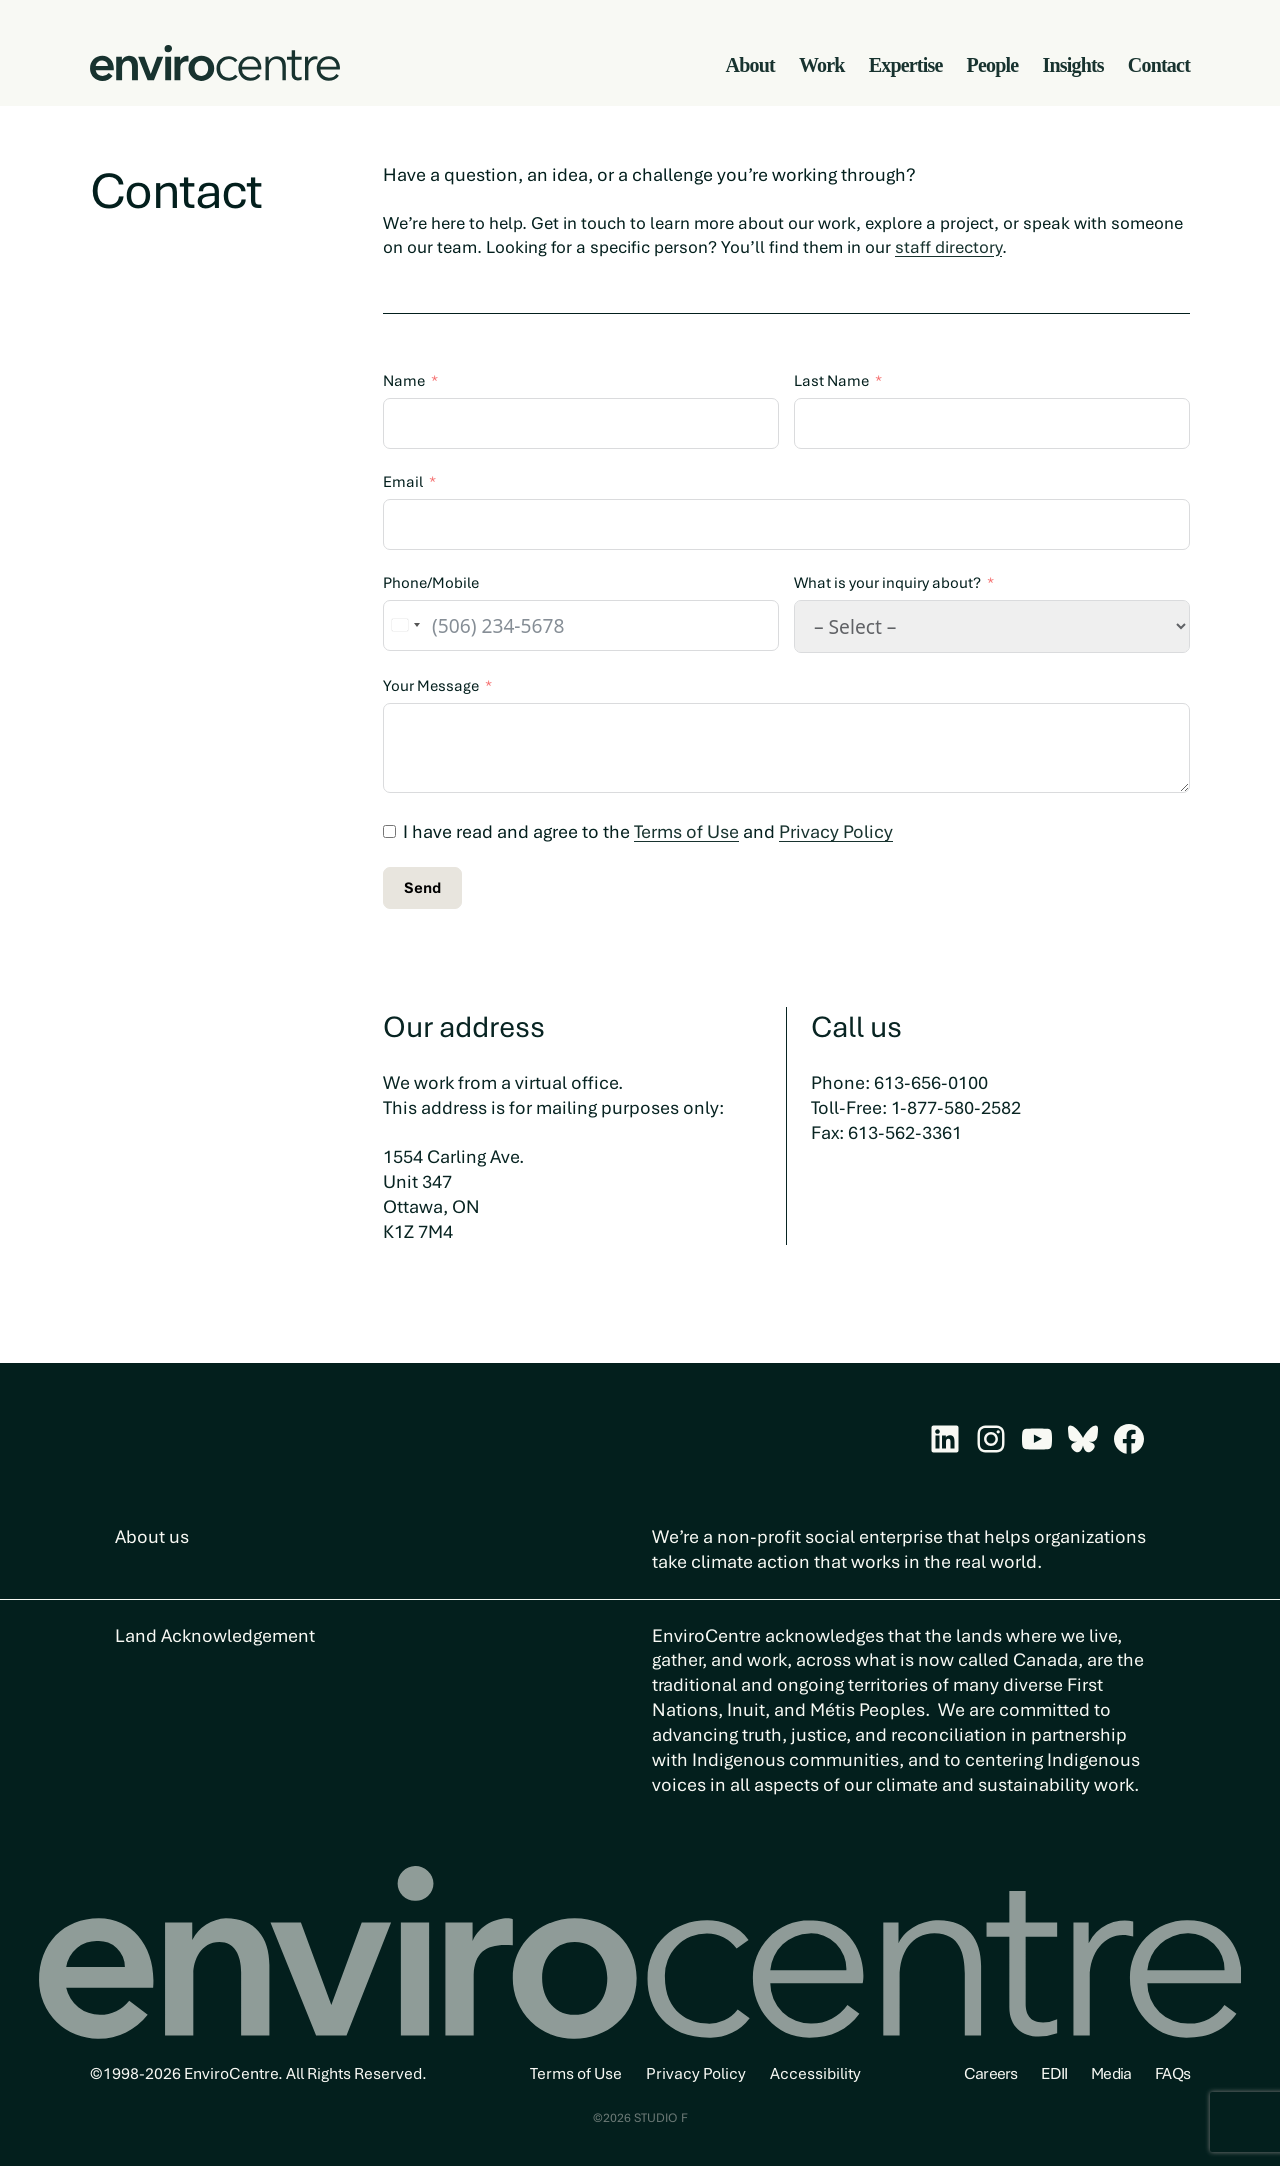  What do you see at coordinates (948, 247) in the screenshot?
I see `staff directory` at bounding box center [948, 247].